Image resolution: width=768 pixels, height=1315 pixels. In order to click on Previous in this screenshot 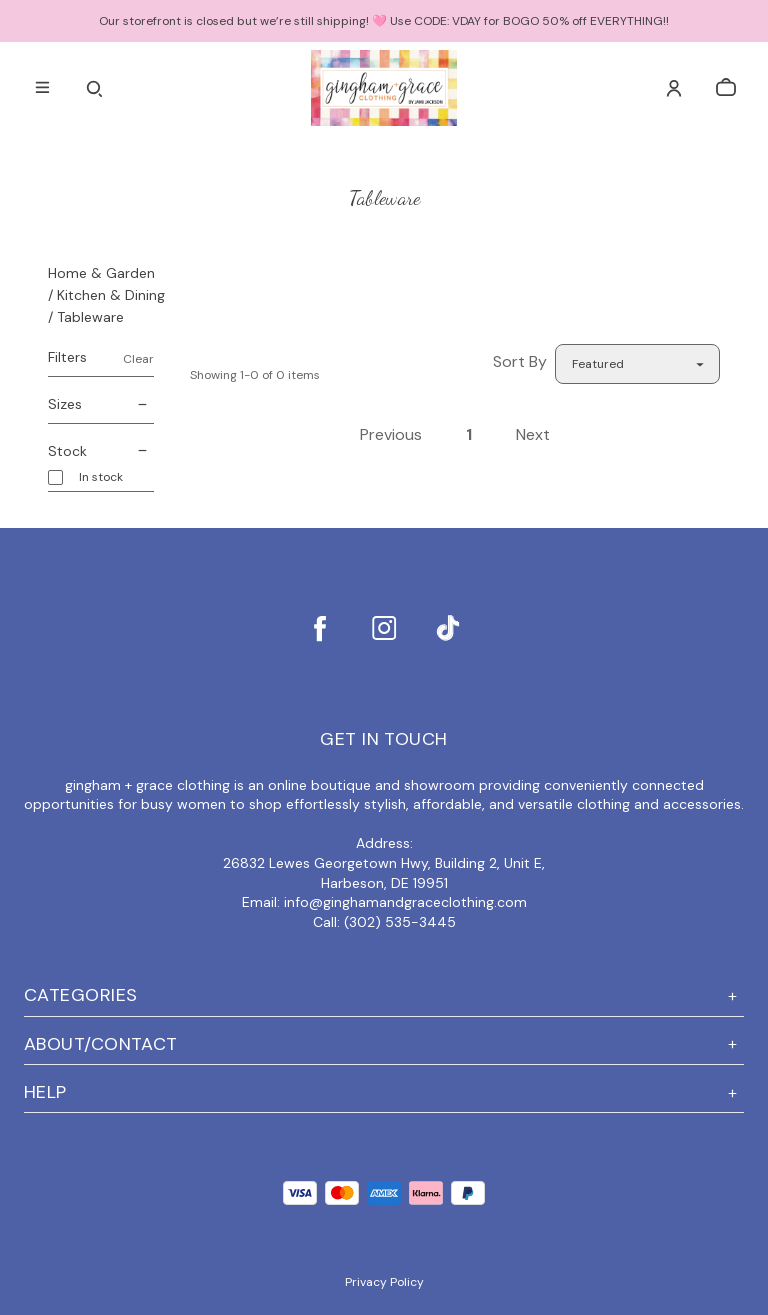, I will do `click(391, 434)`.